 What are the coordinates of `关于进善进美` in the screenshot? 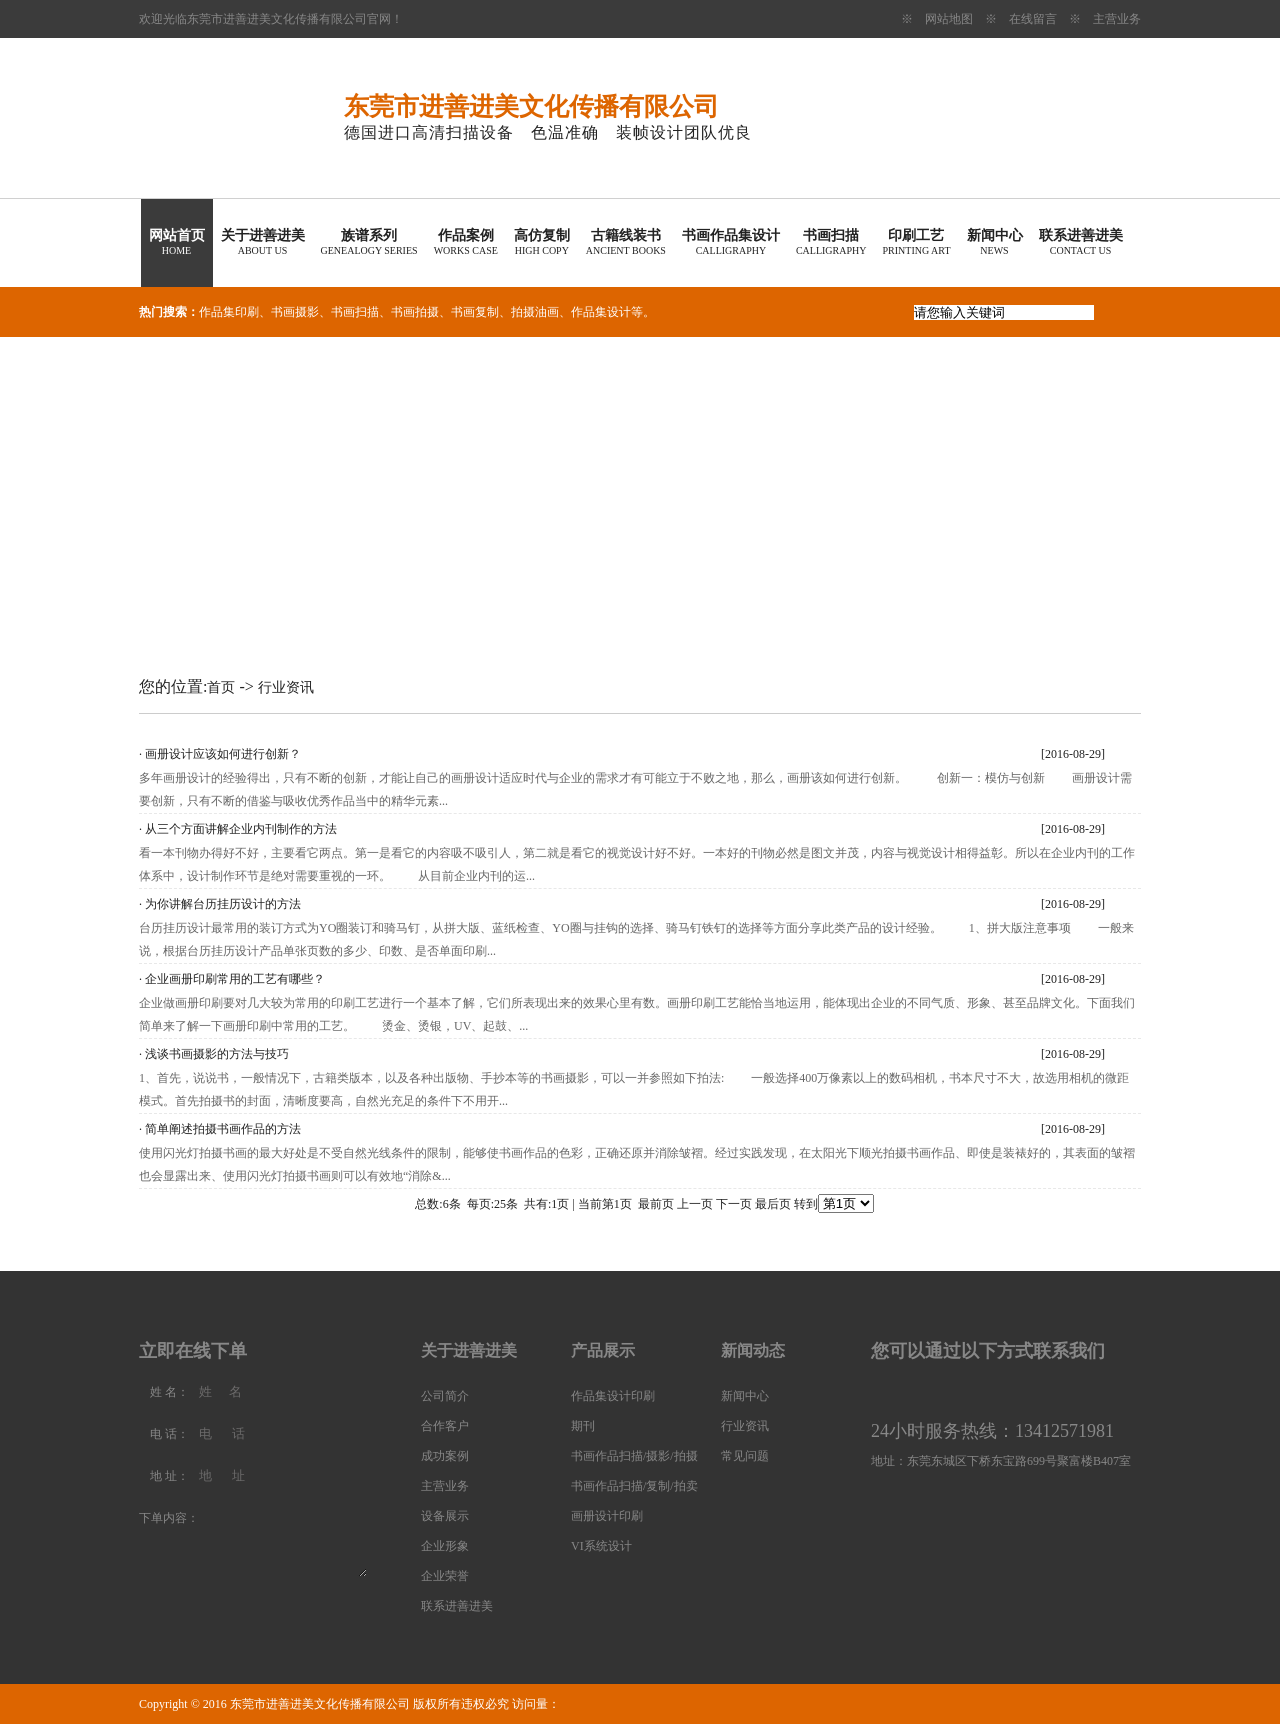 It's located at (263, 242).